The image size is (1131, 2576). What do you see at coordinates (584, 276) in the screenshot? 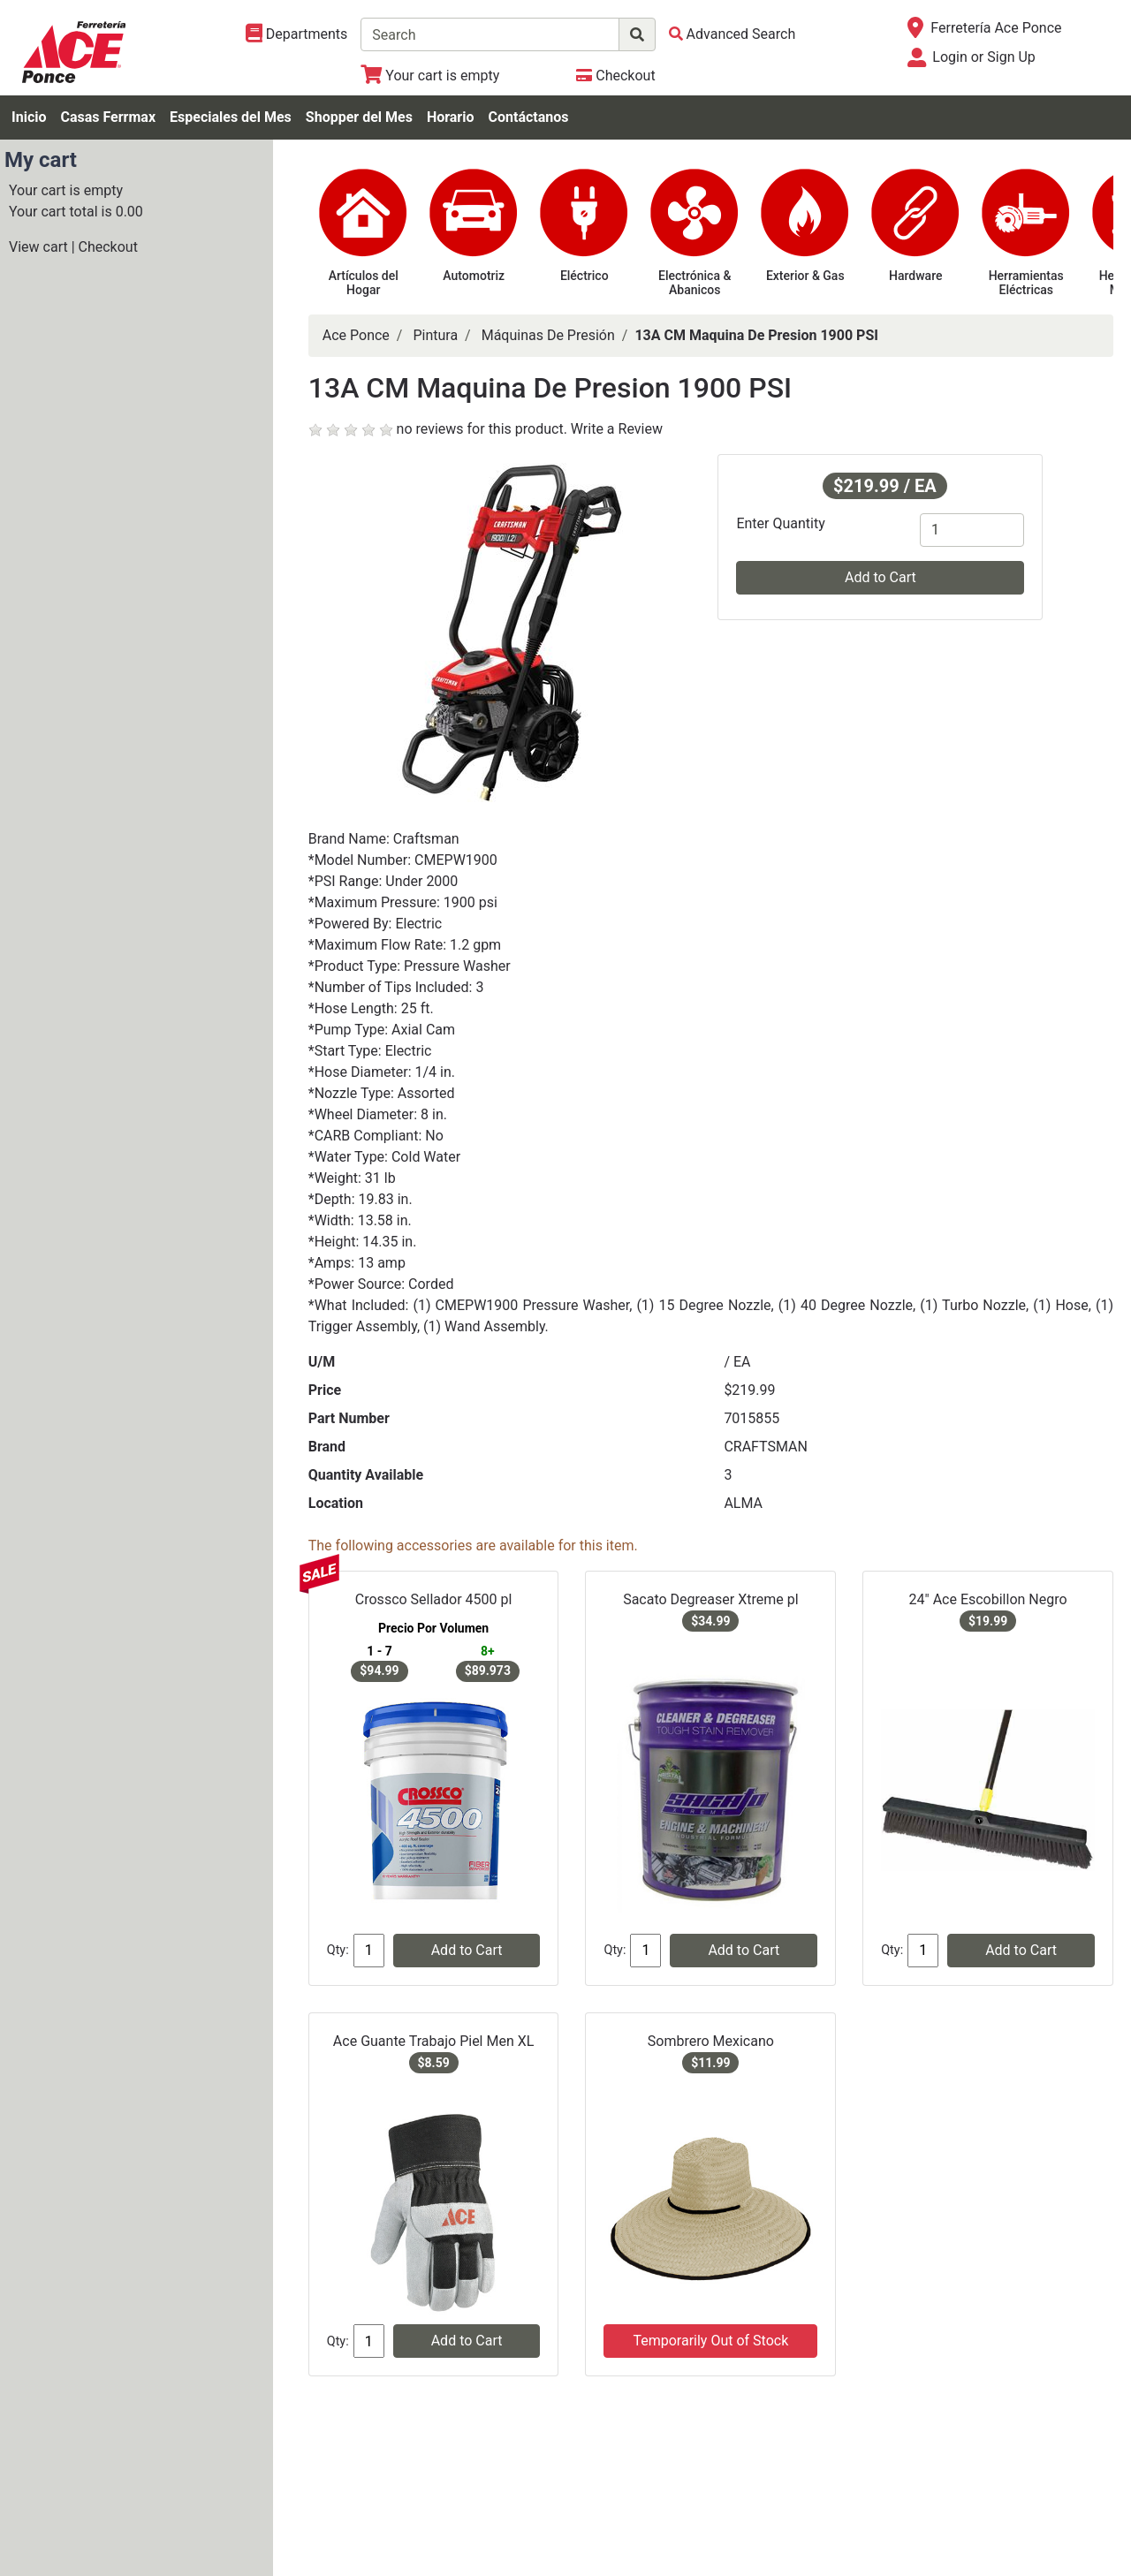
I see `Eléctrico` at bounding box center [584, 276].